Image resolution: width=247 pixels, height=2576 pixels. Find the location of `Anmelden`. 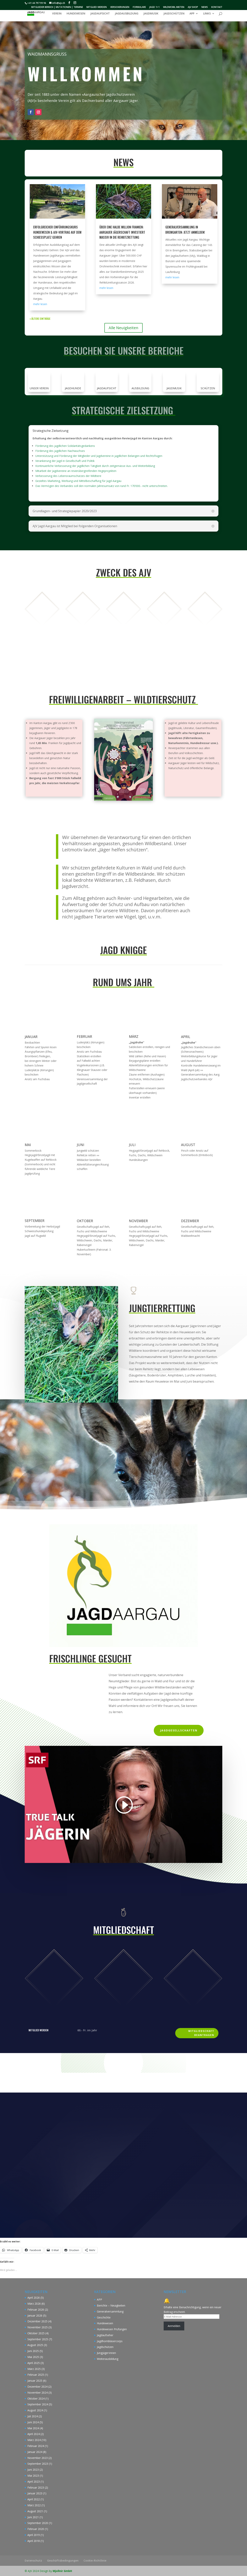

Anmelden is located at coordinates (174, 2326).